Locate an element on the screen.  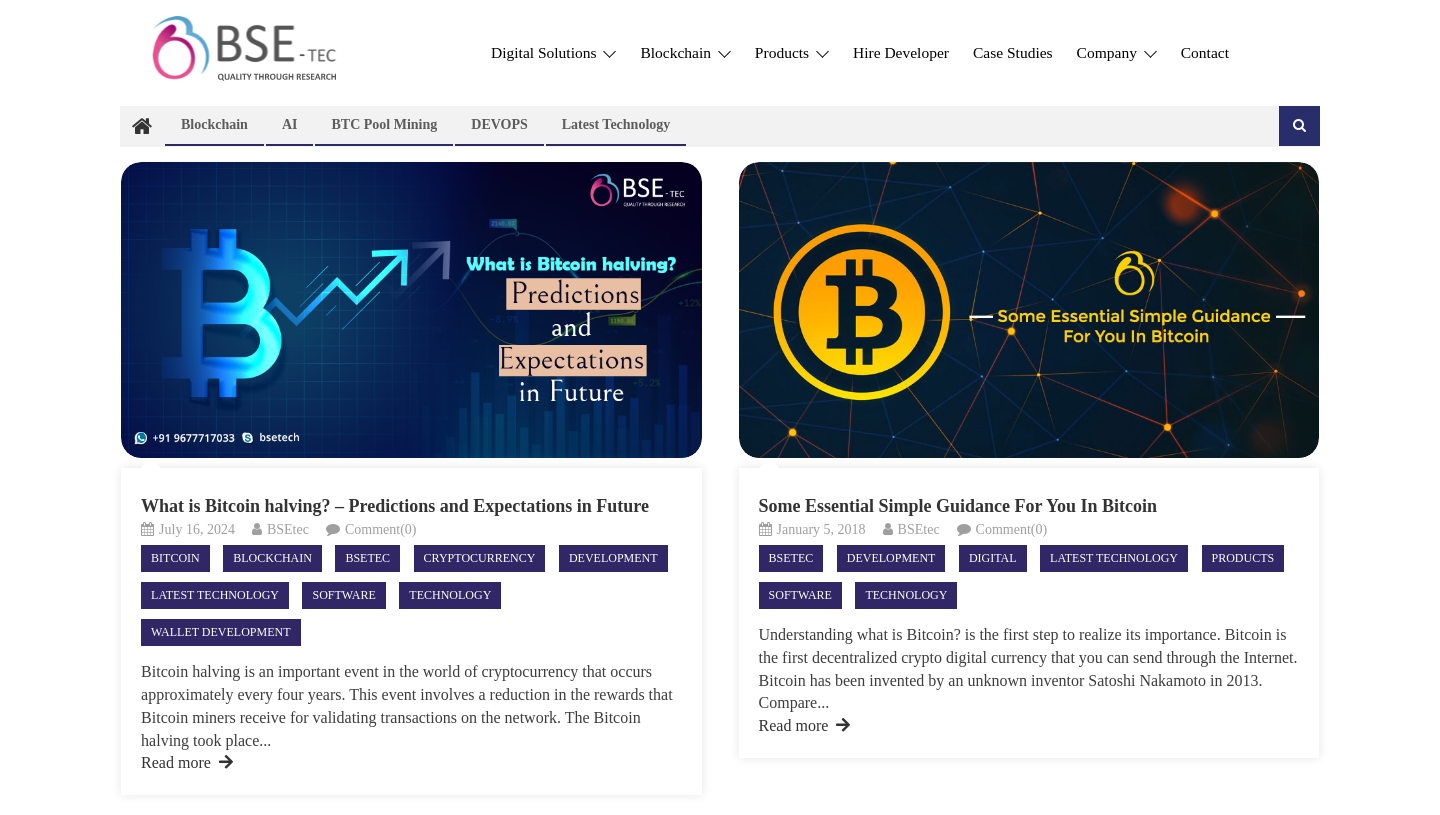
Products is located at coordinates (792, 52).